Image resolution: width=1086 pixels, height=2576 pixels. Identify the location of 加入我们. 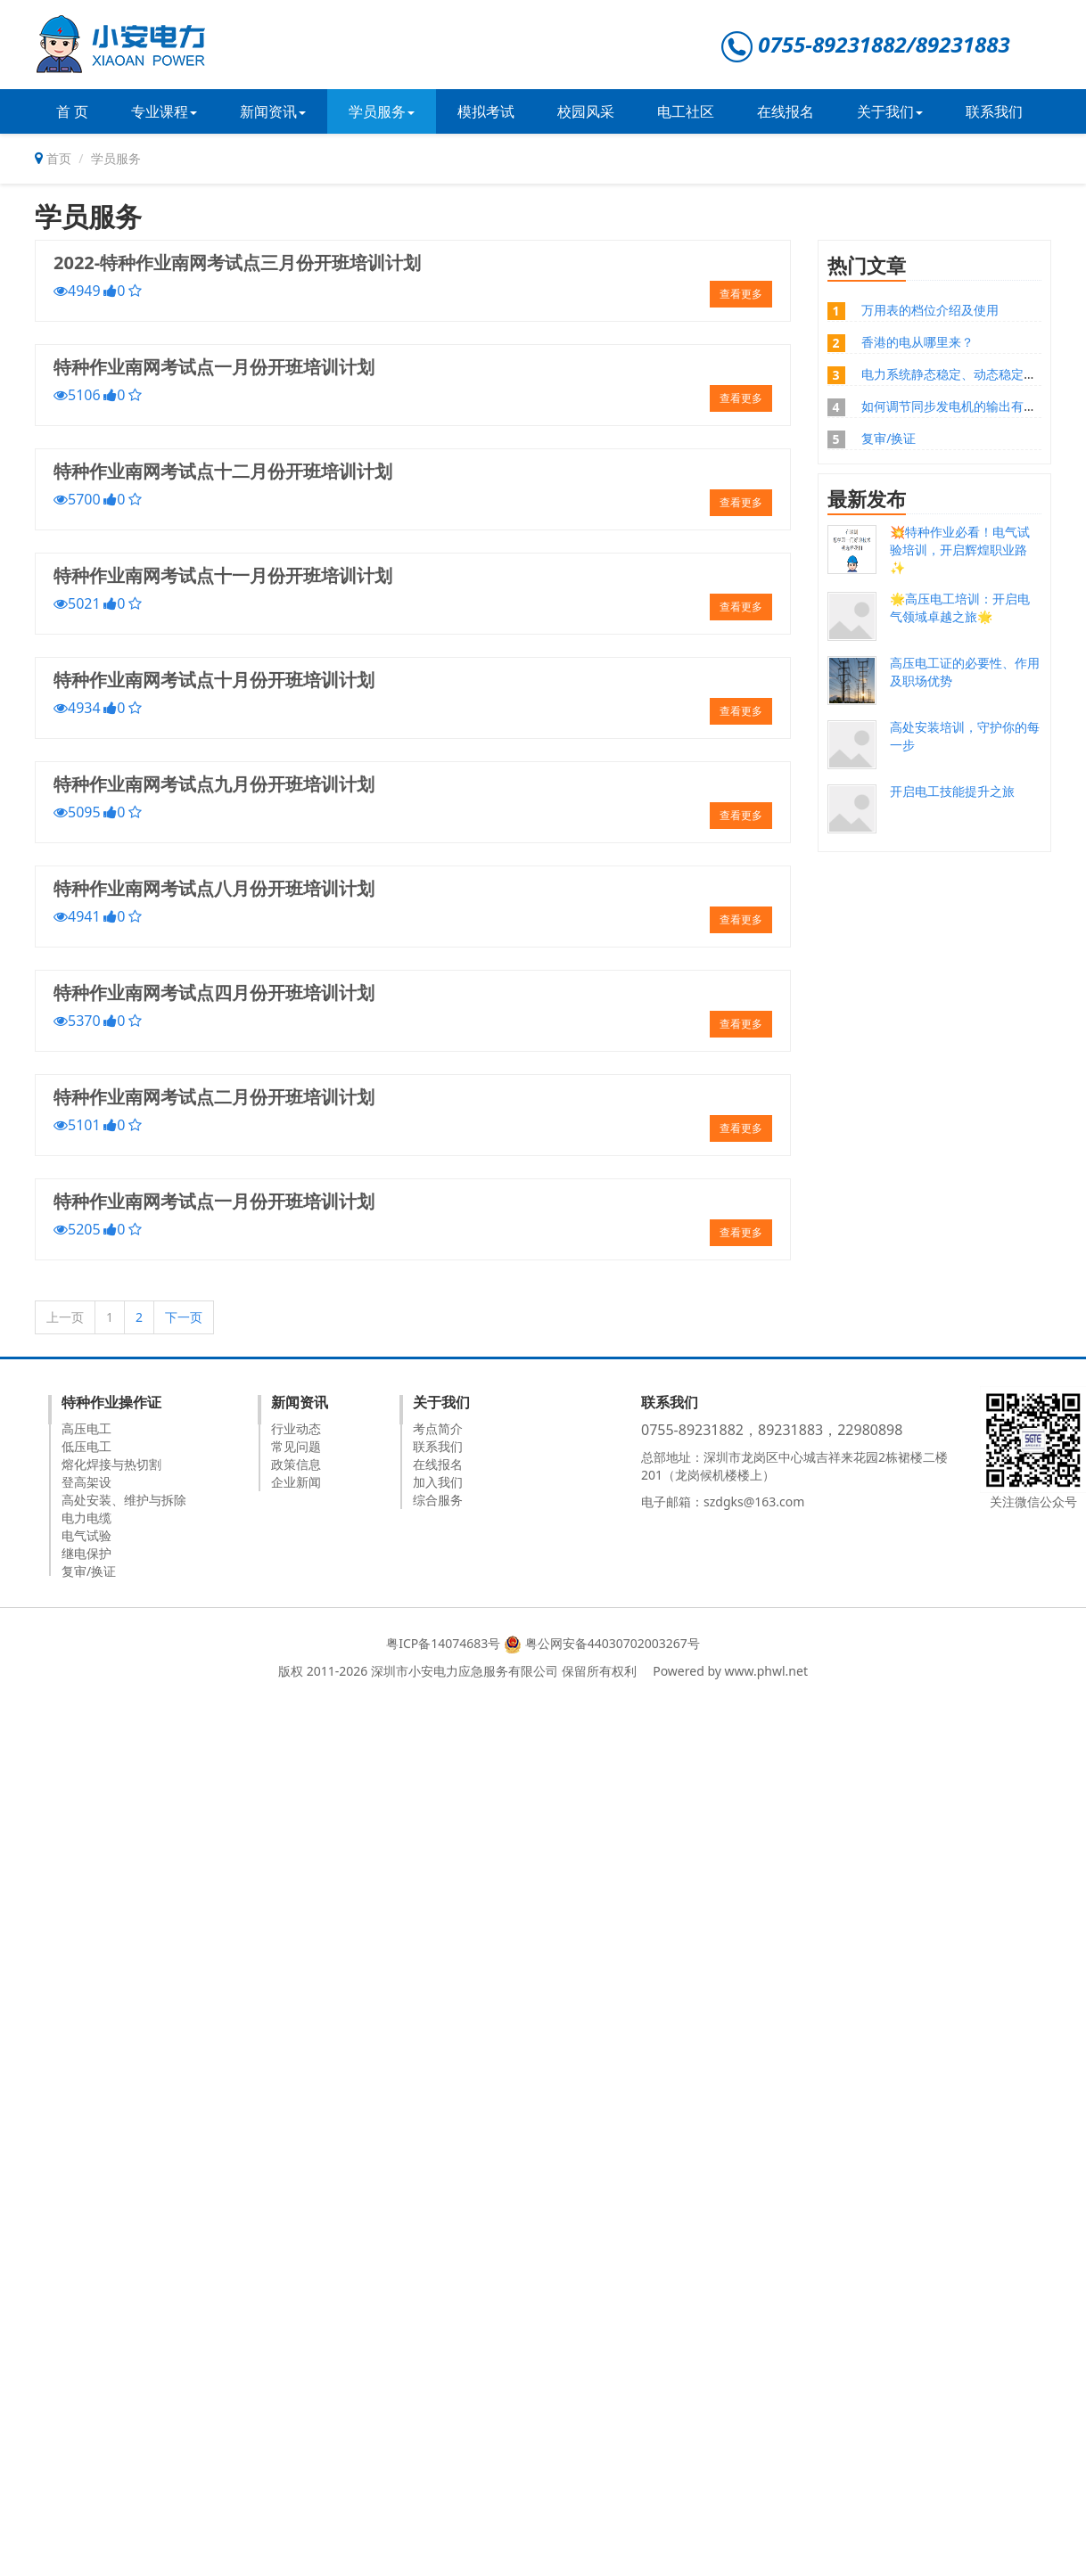
(438, 1481).